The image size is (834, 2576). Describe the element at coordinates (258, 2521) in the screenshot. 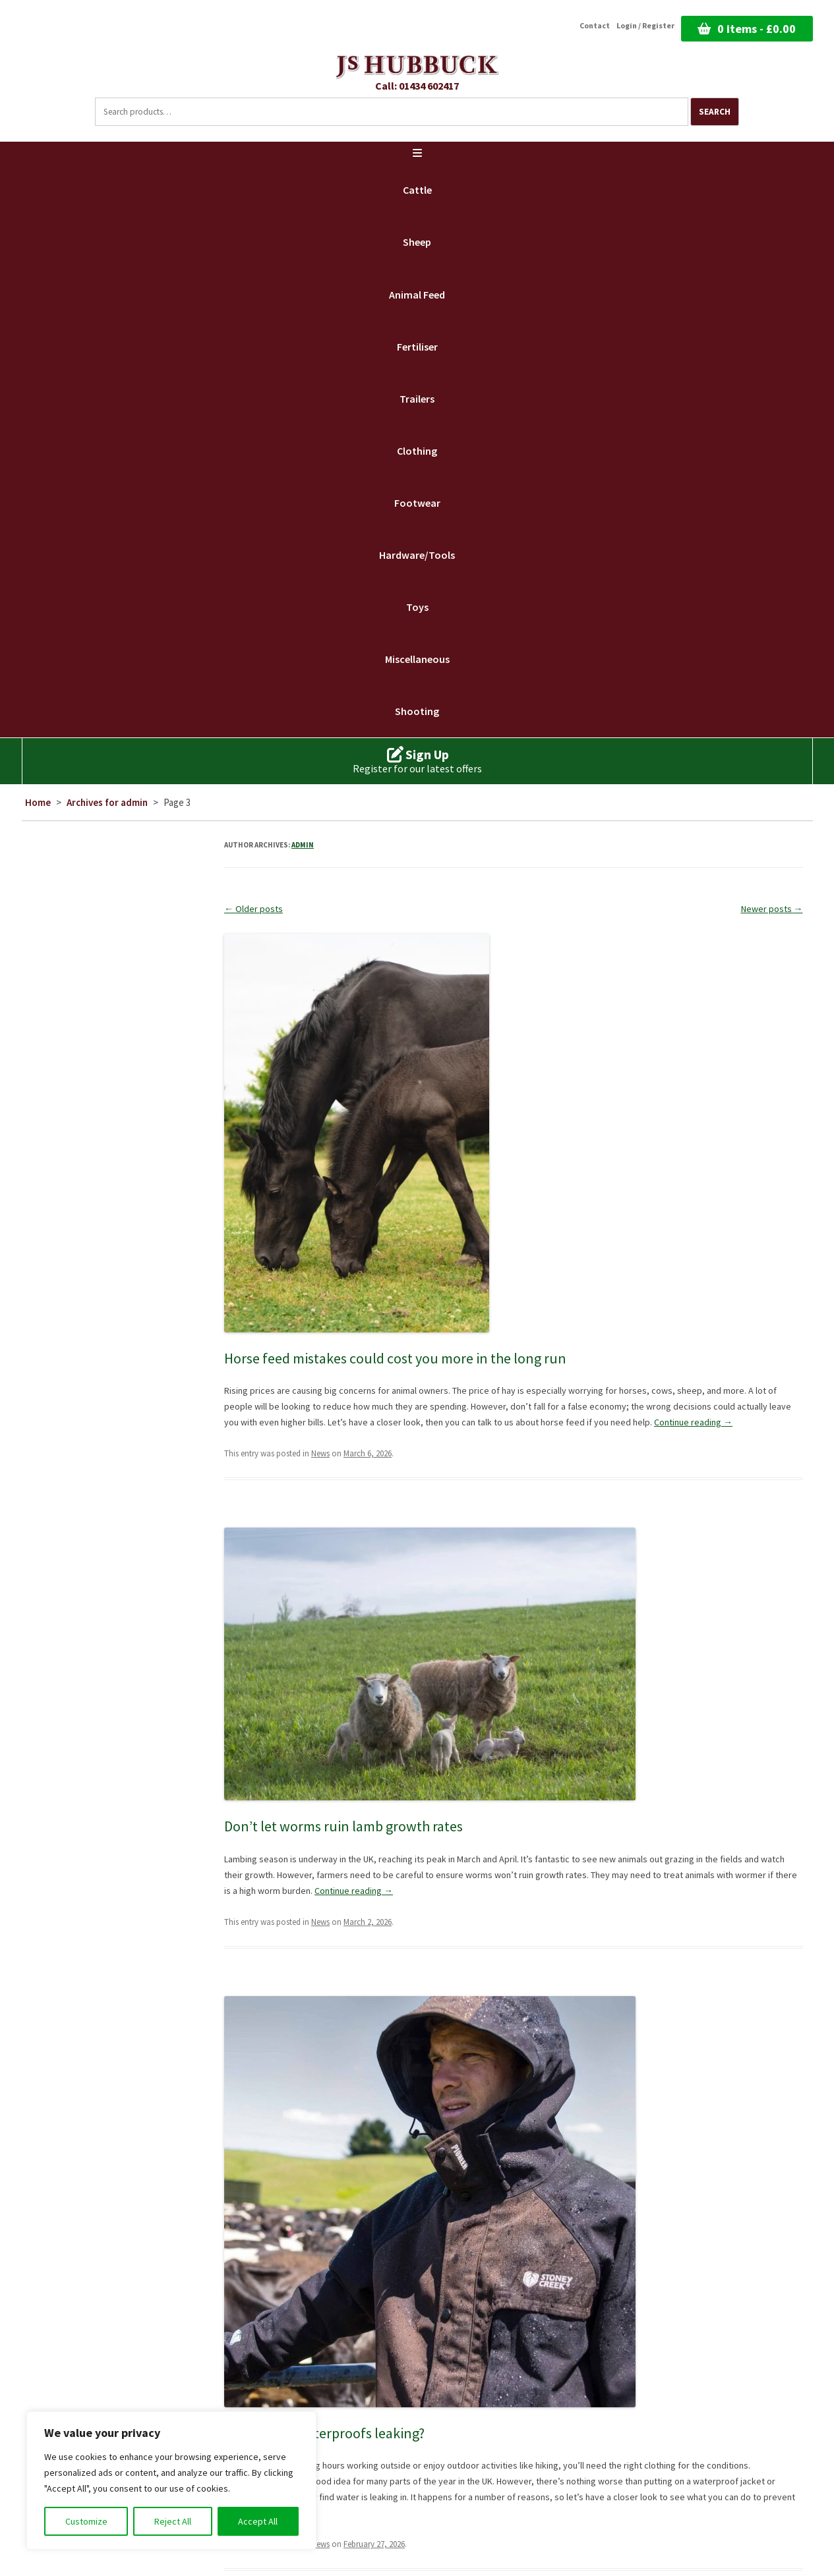

I see `Accept All` at that location.